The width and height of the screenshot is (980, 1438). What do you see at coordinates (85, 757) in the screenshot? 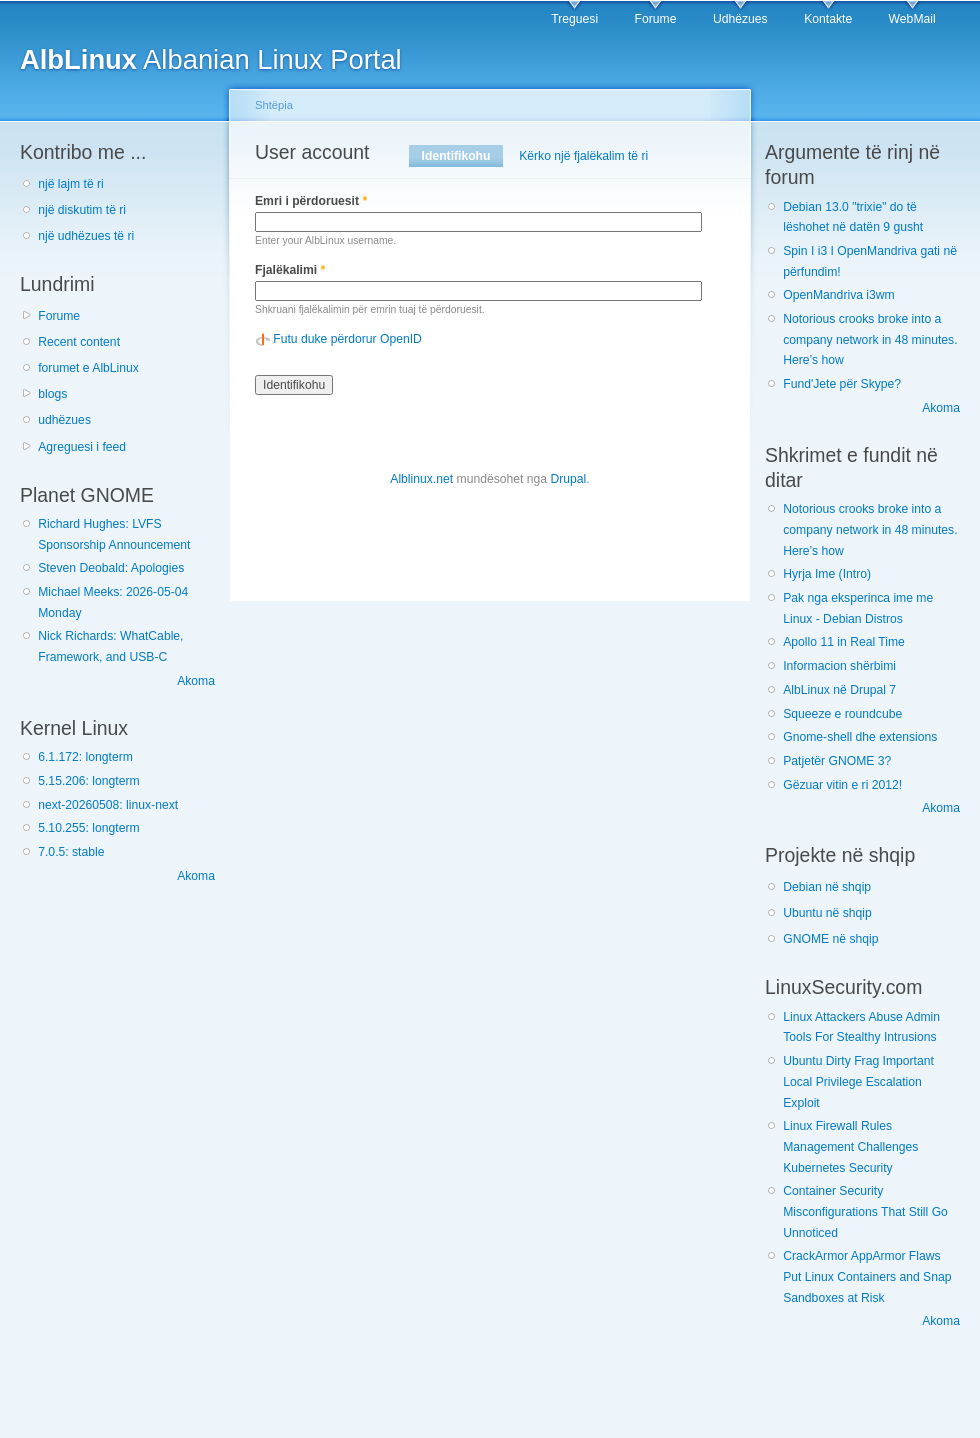
I see `6.1.172: longterm` at bounding box center [85, 757].